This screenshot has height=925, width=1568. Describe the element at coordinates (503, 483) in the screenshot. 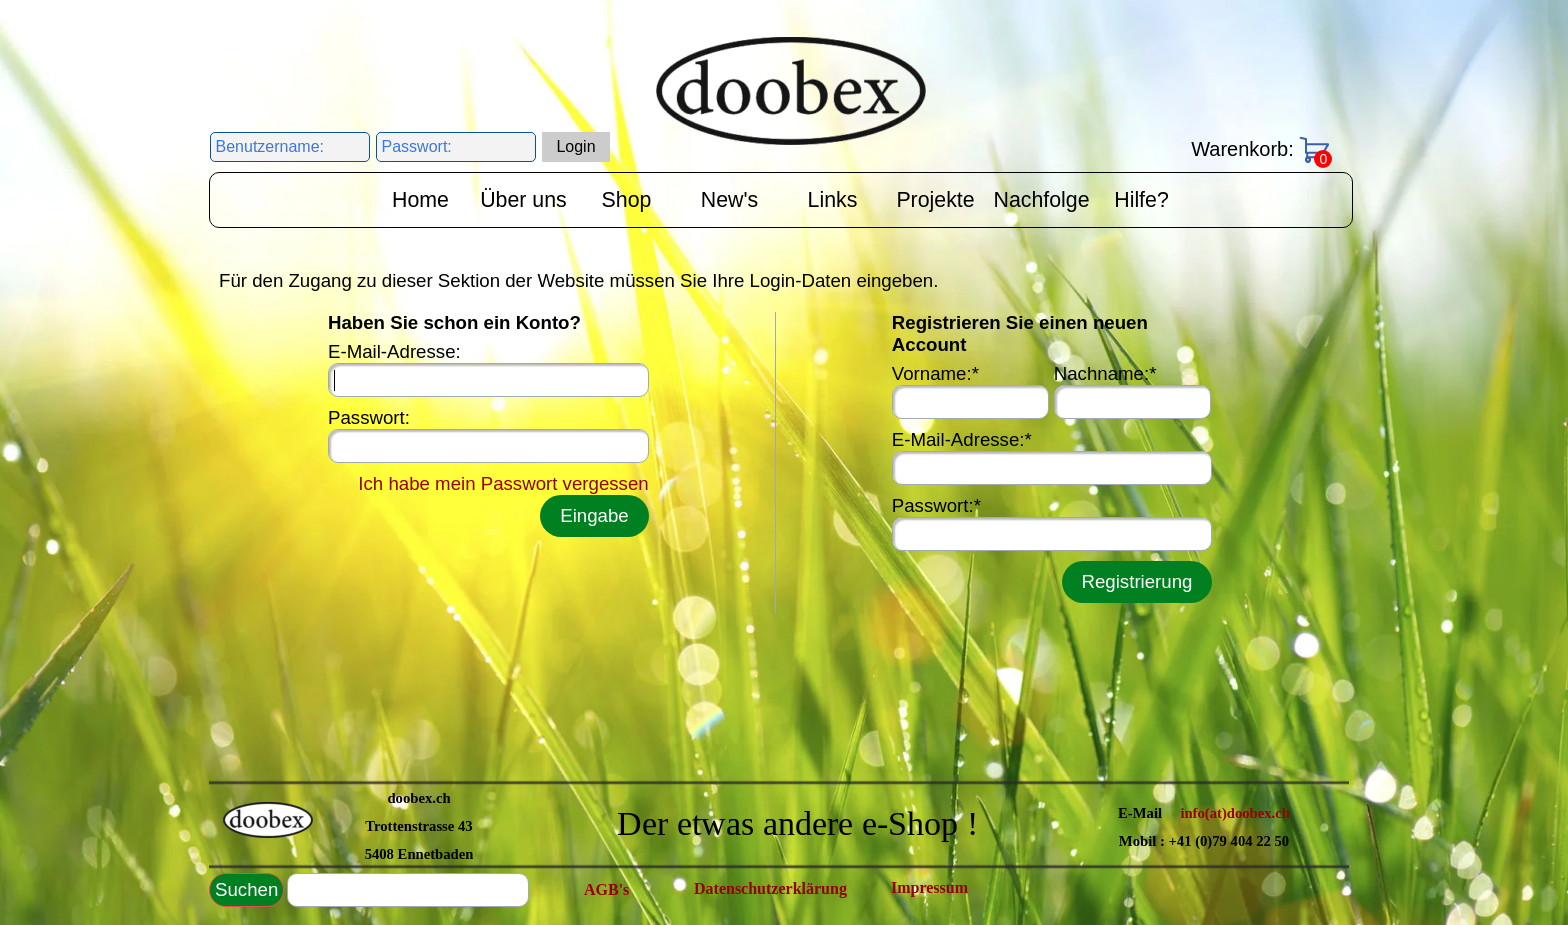

I see `Ich habe mein Passwort vergessen` at that location.